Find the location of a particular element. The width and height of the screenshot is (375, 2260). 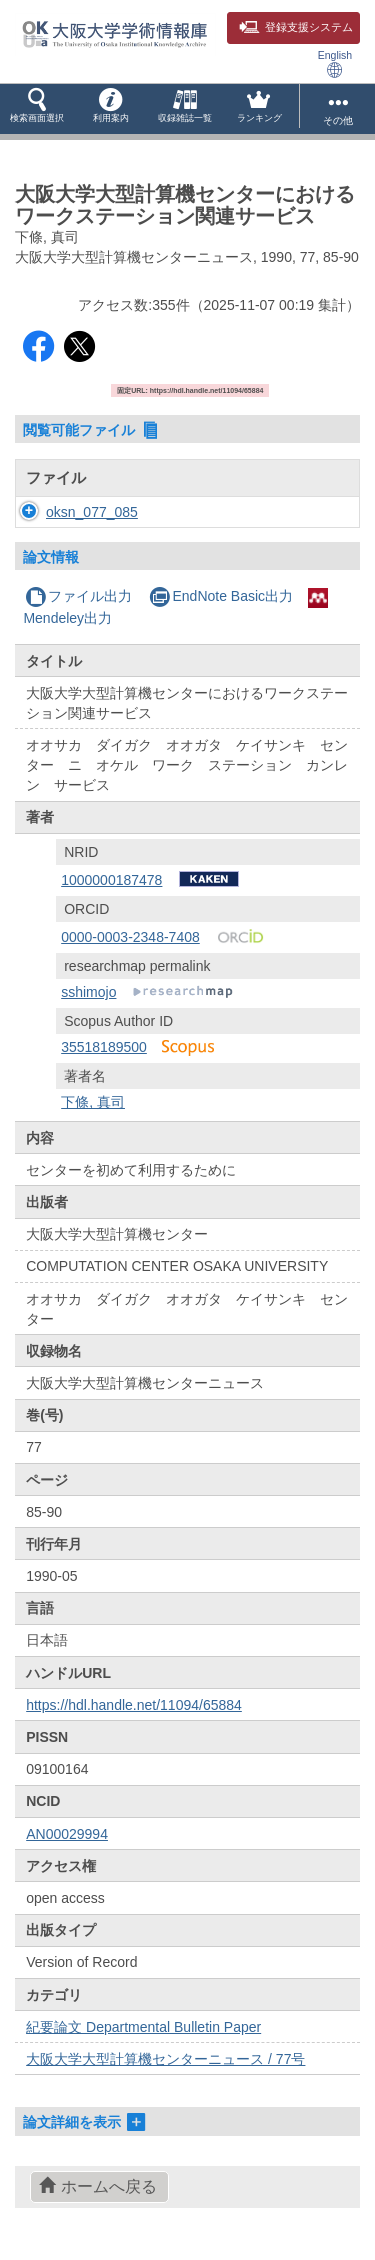

EndNote Basic出力 is located at coordinates (221, 596).